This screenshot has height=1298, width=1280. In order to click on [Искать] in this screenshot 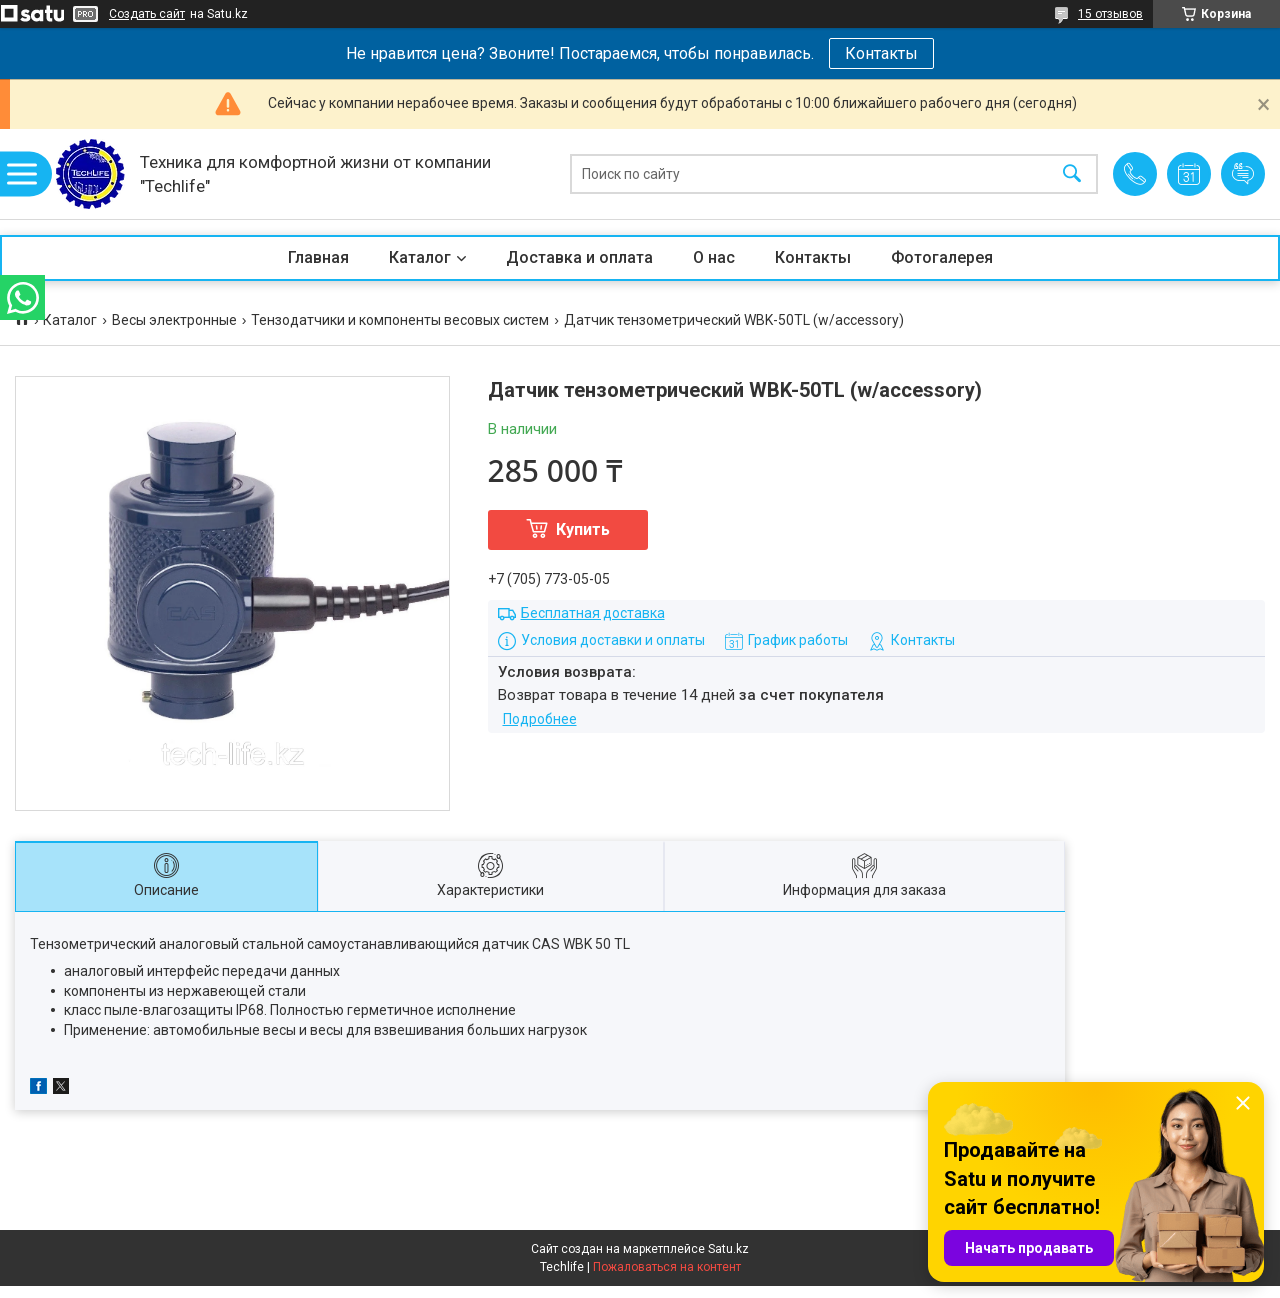, I will do `click(1072, 174)`.